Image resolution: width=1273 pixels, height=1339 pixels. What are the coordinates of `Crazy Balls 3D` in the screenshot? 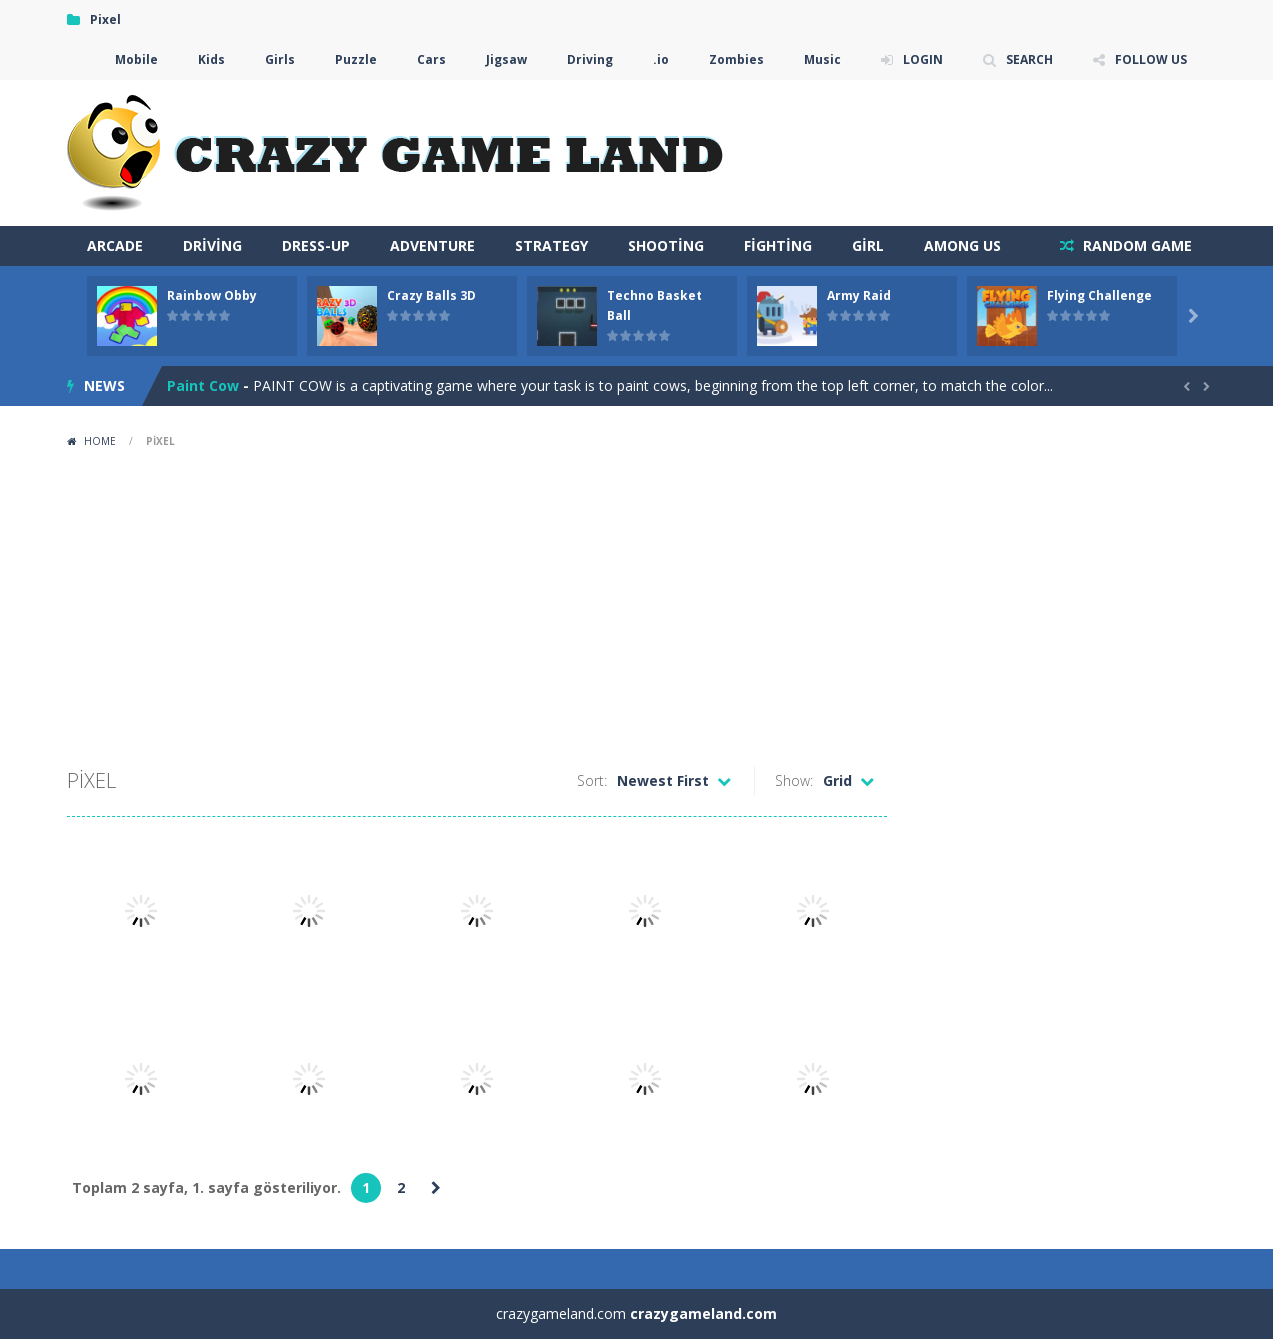 It's located at (431, 295).